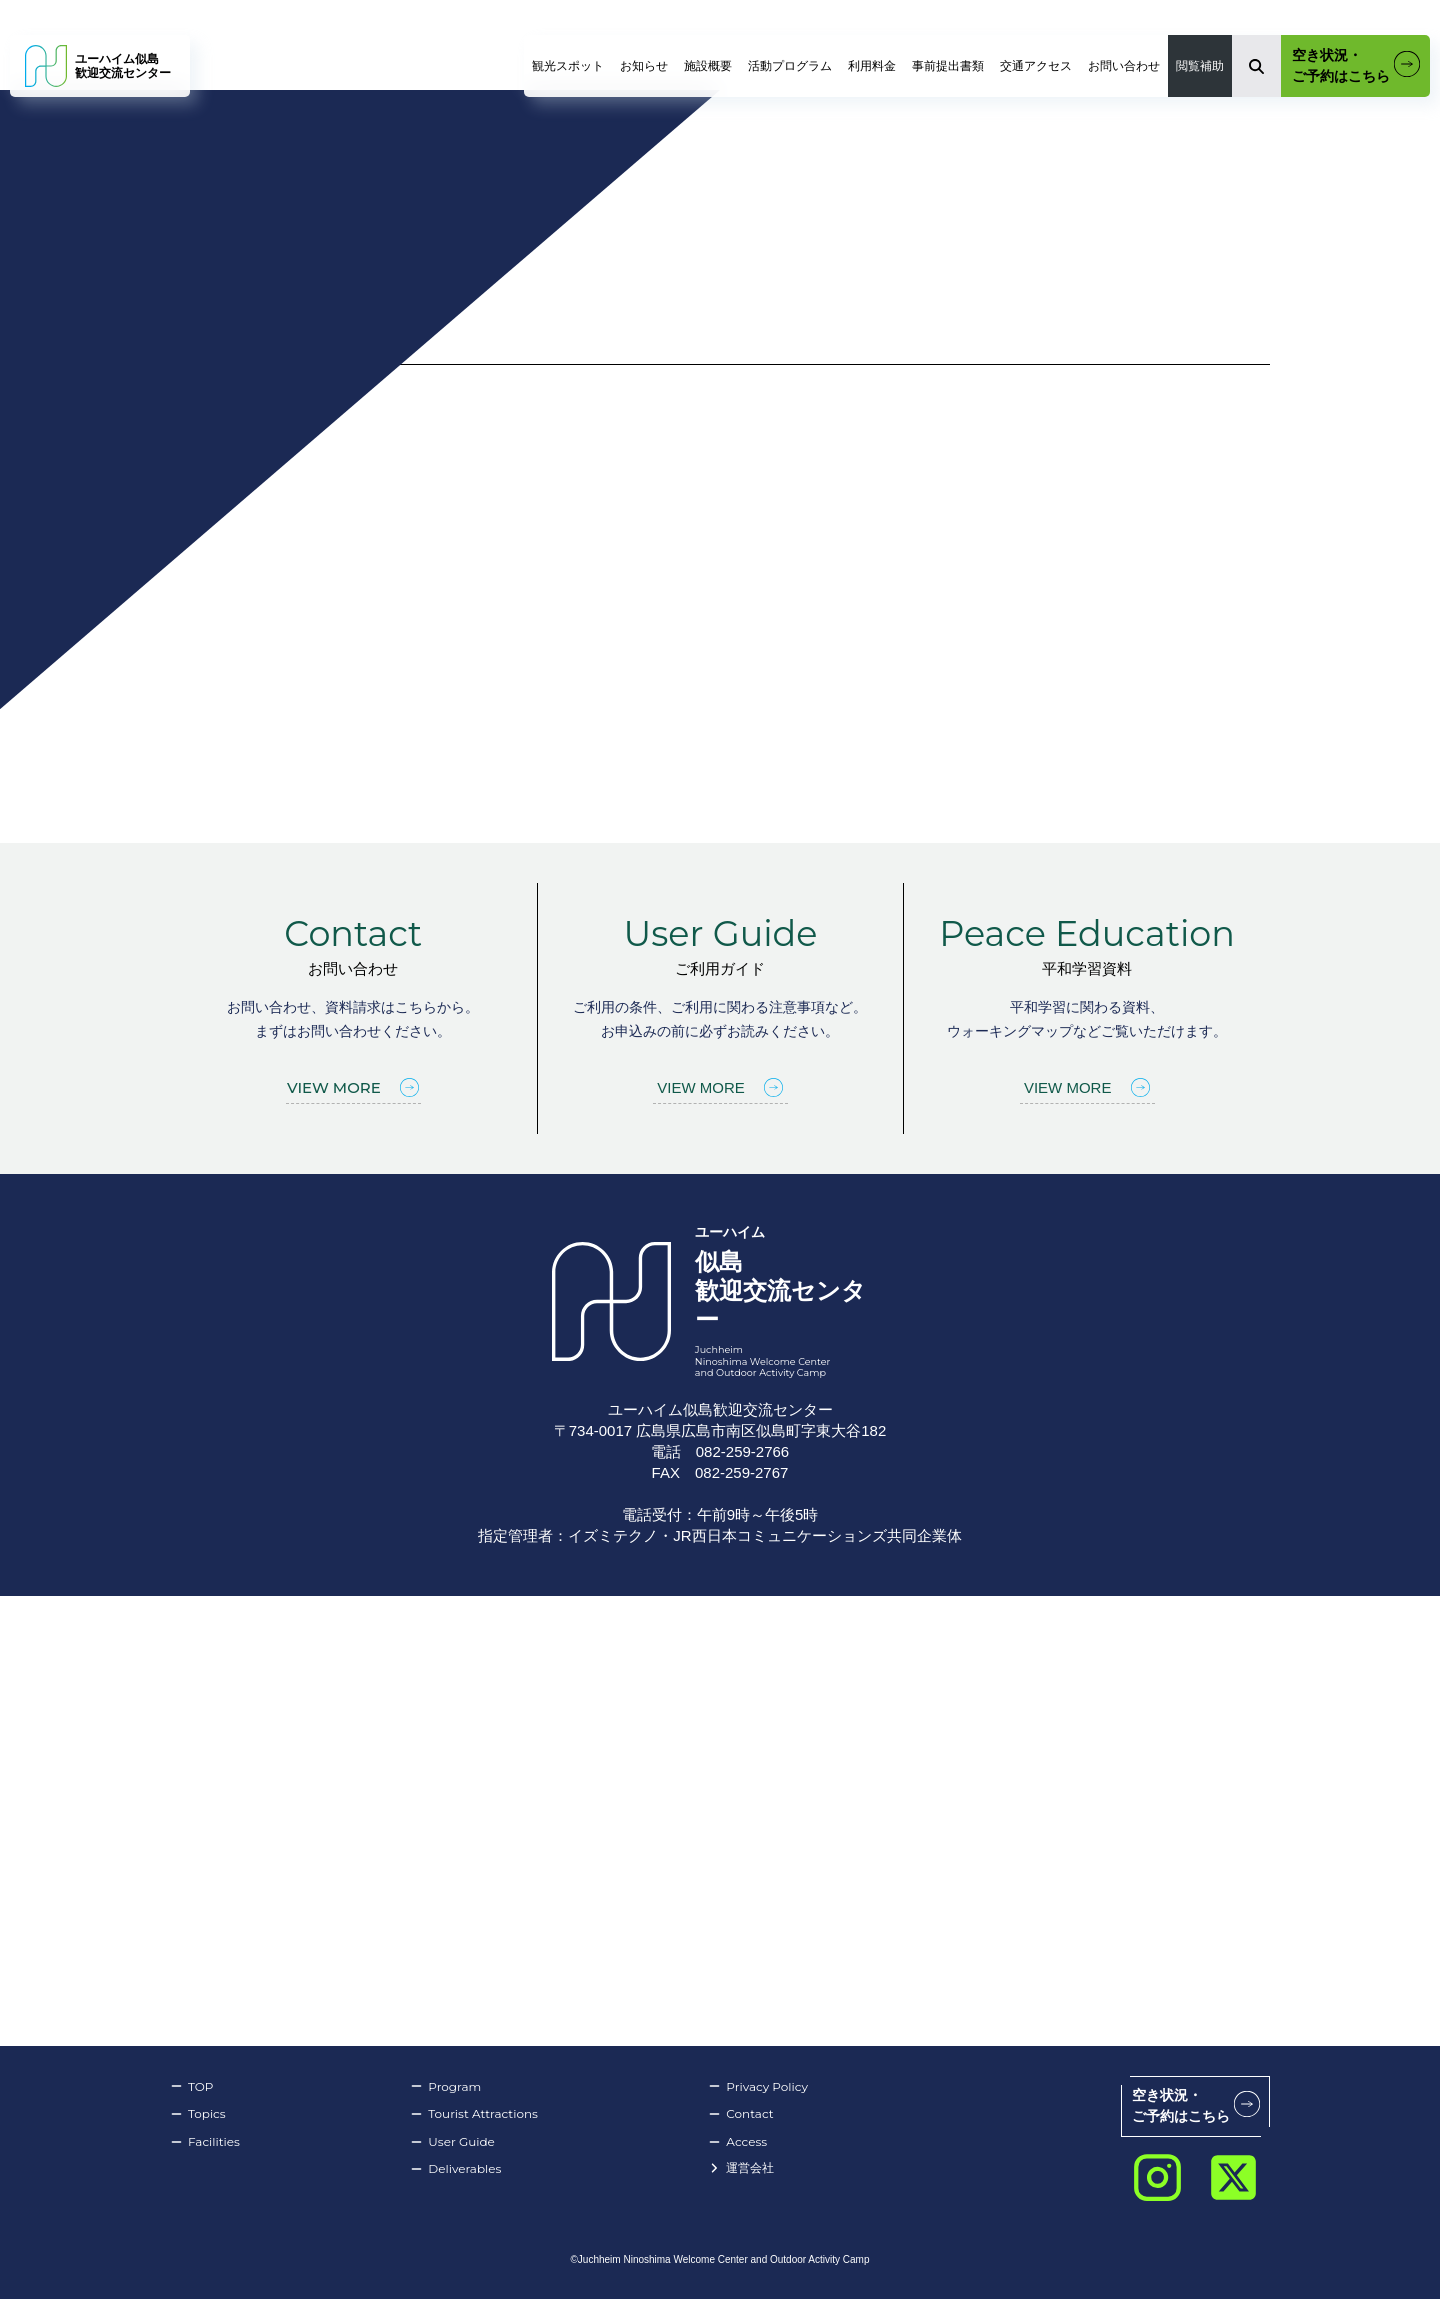 The height and width of the screenshot is (2299, 1440). I want to click on 利用料金, so click(872, 66).